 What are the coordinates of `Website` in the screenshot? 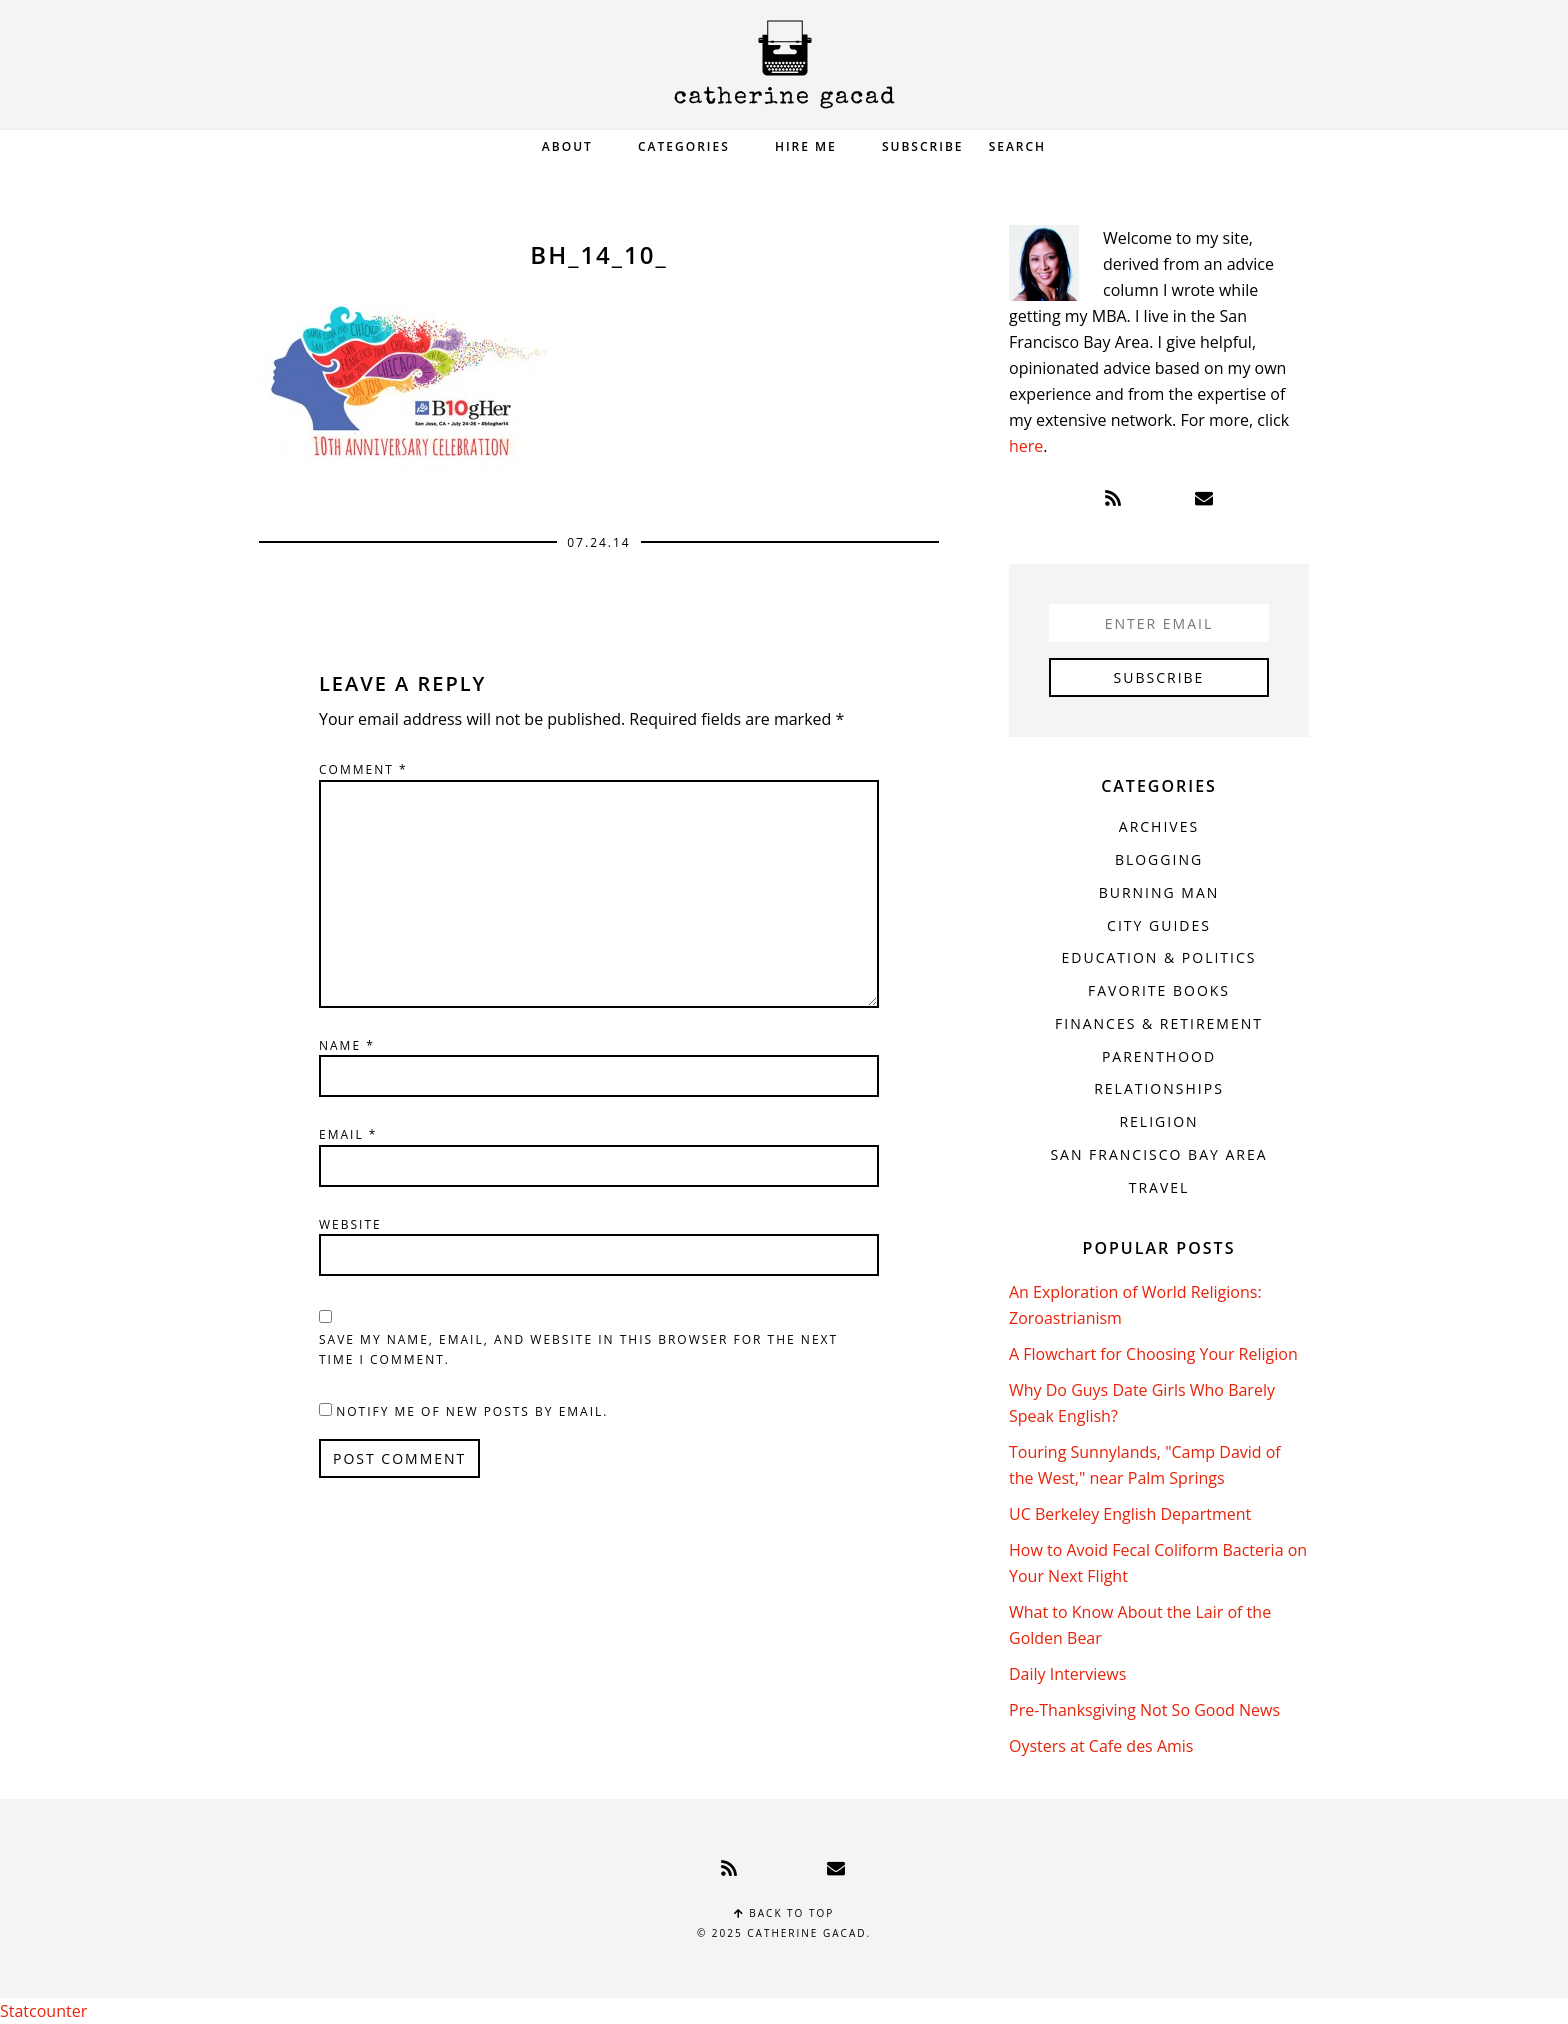 It's located at (350, 1224).